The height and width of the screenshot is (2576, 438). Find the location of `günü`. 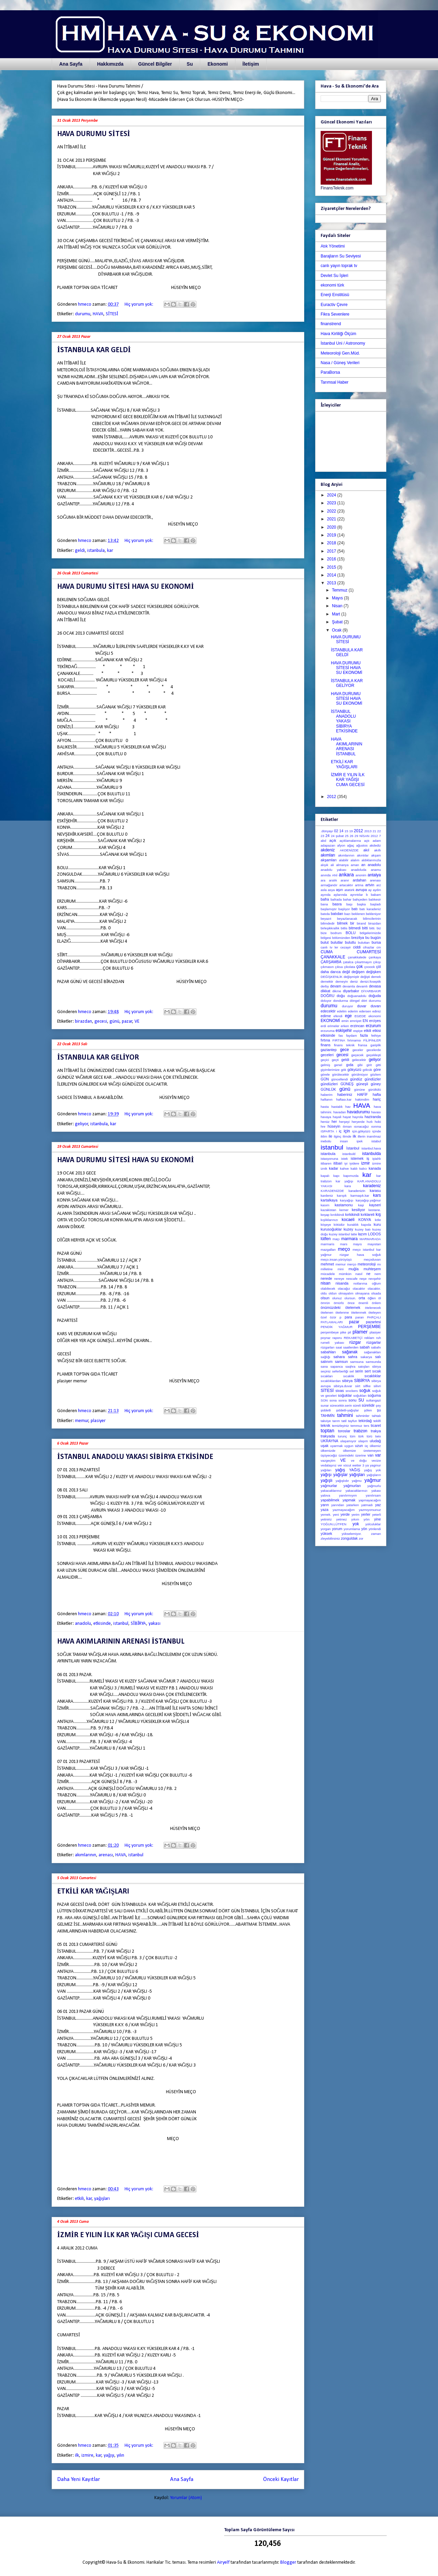

günü is located at coordinates (114, 1021).